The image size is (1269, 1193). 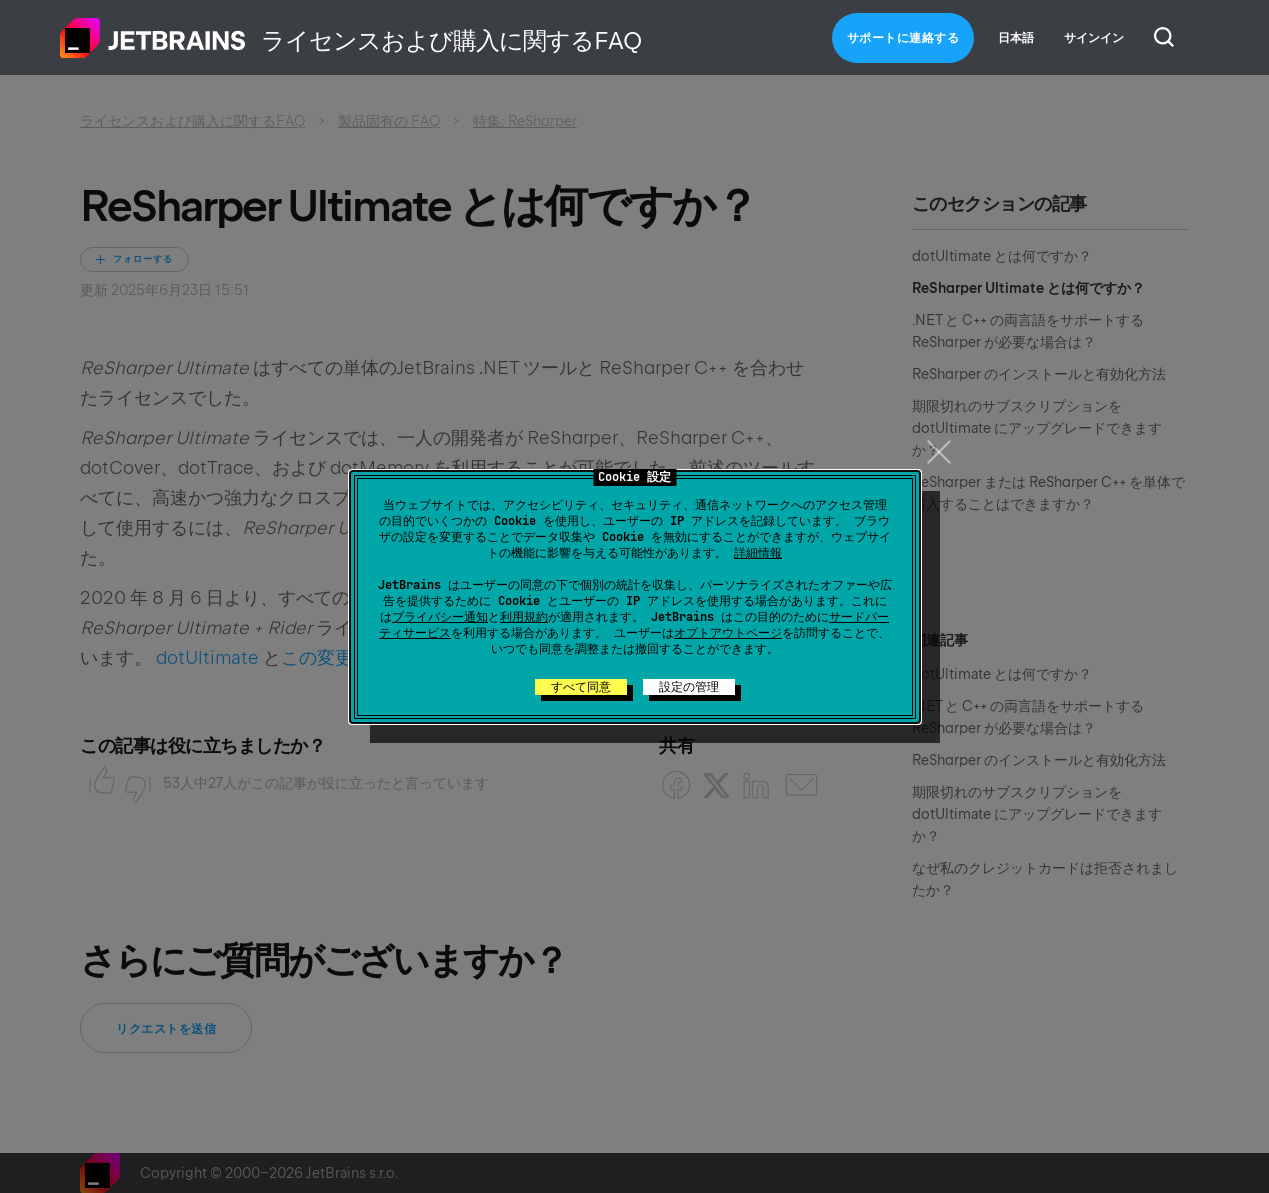 I want to click on サポートに連絡する, so click(x=903, y=38).